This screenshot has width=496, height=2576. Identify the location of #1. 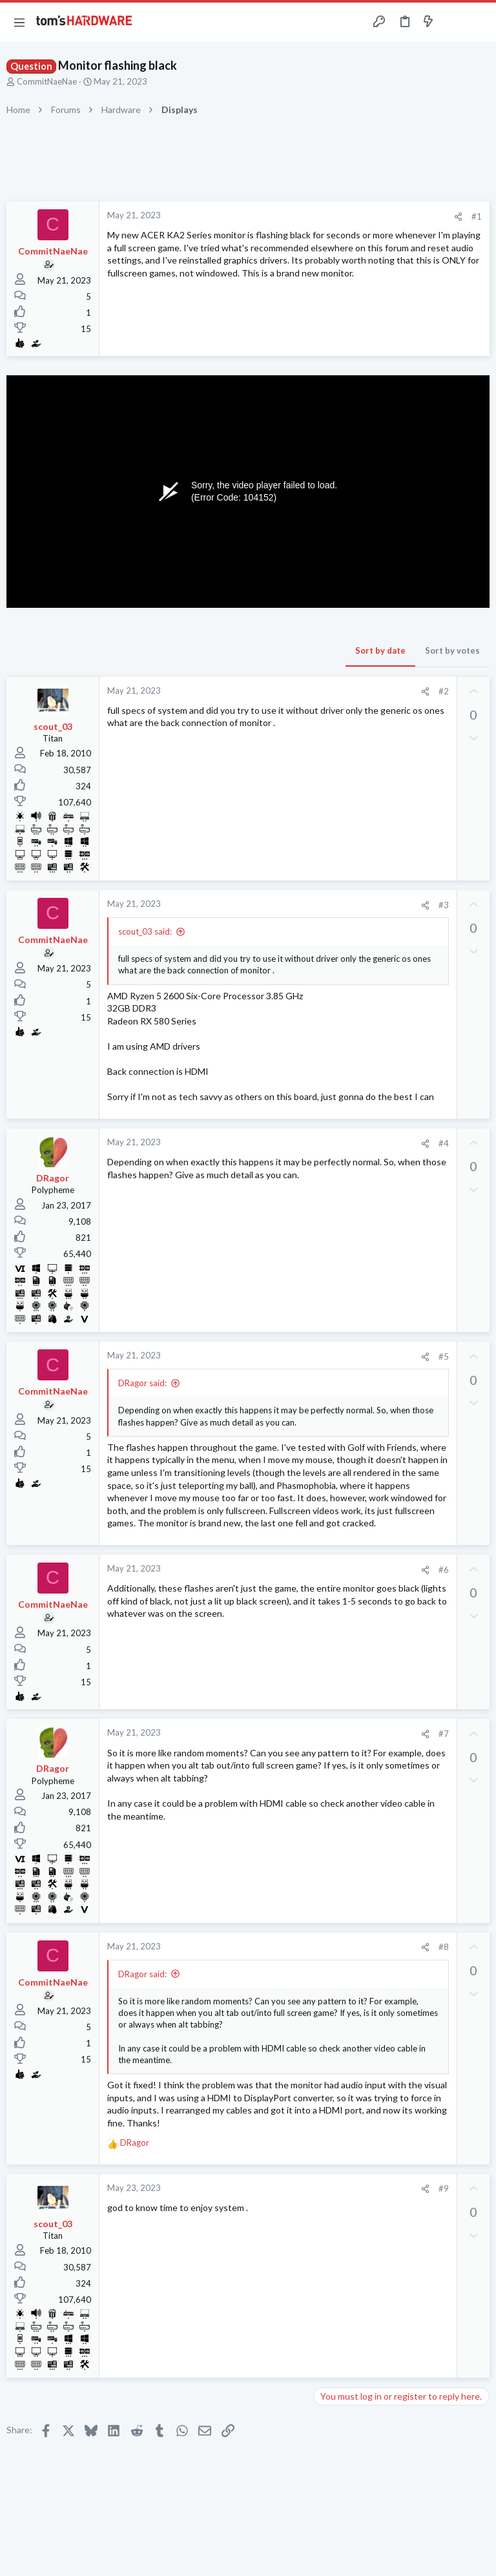
(476, 216).